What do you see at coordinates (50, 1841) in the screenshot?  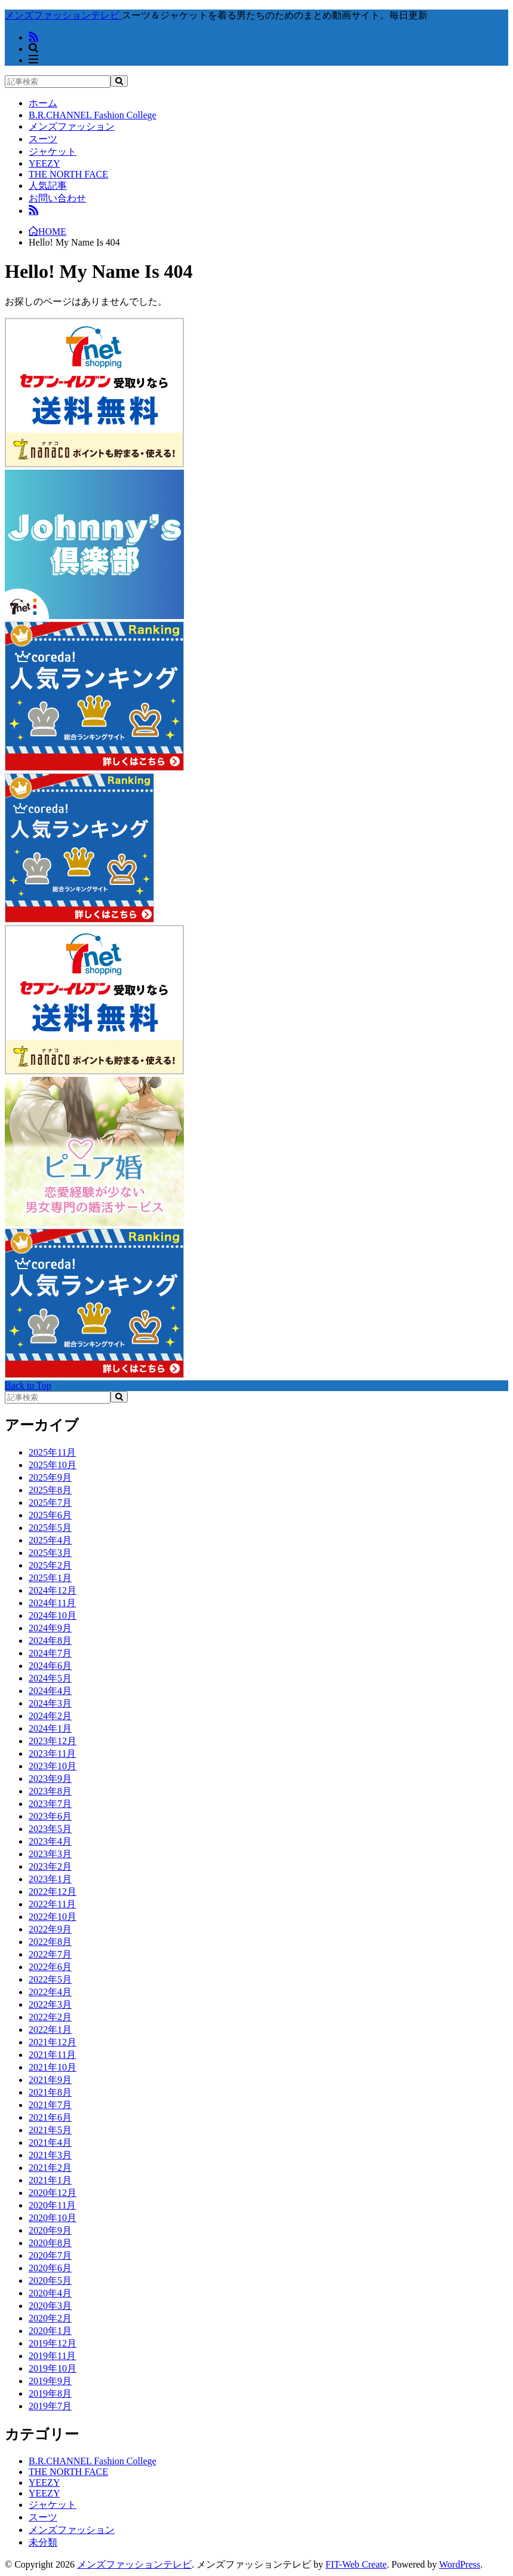 I see `2023年4月` at bounding box center [50, 1841].